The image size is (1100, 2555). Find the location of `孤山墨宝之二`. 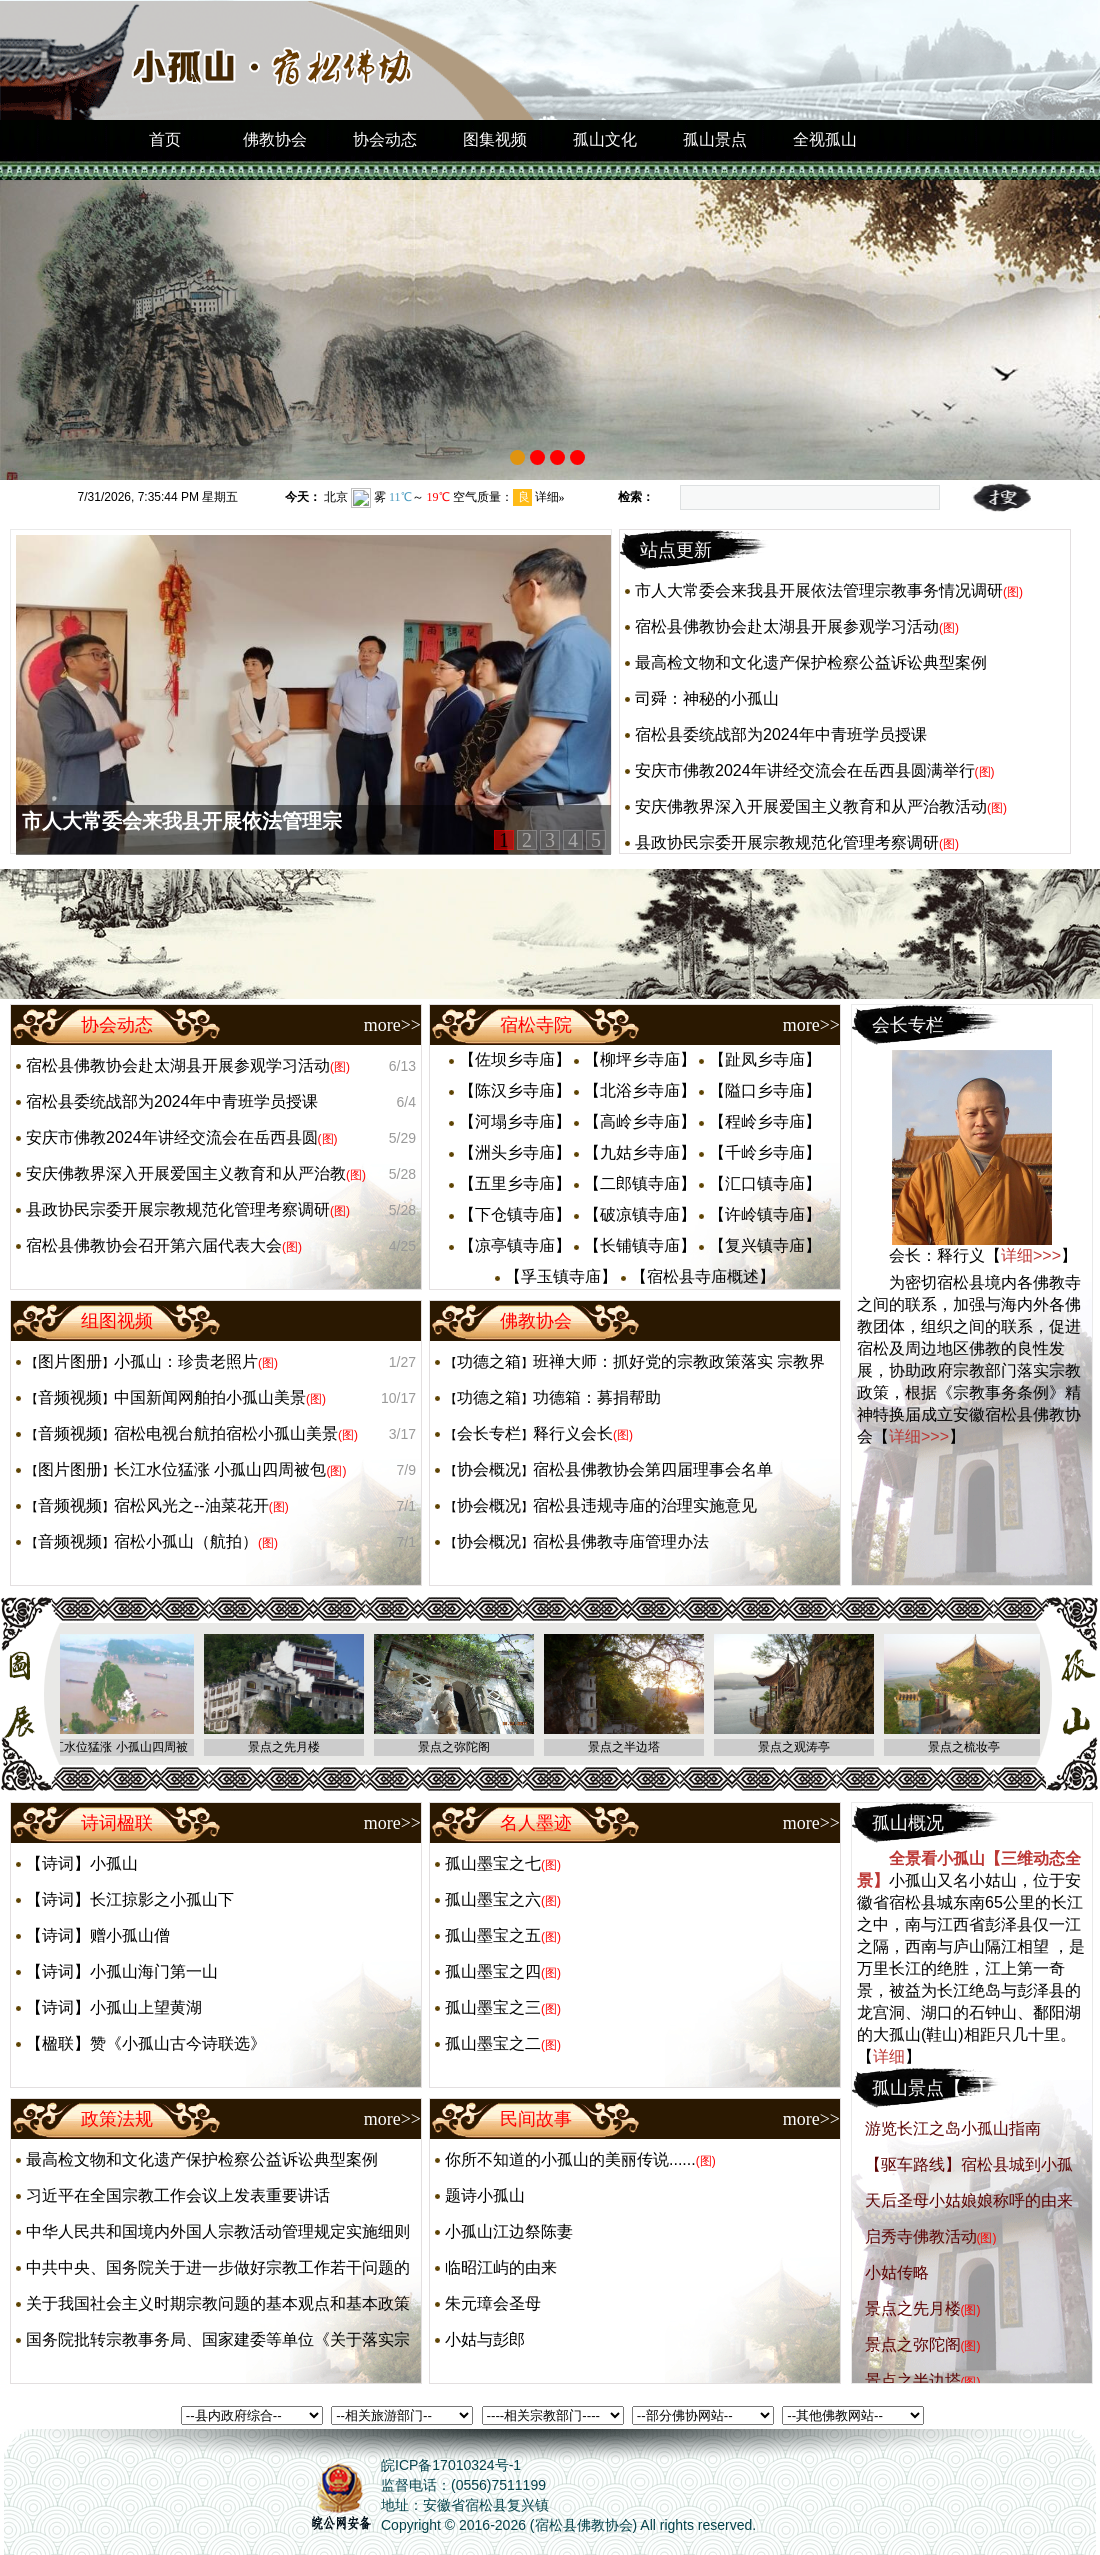

孤山墨宝之二 is located at coordinates (493, 2043).